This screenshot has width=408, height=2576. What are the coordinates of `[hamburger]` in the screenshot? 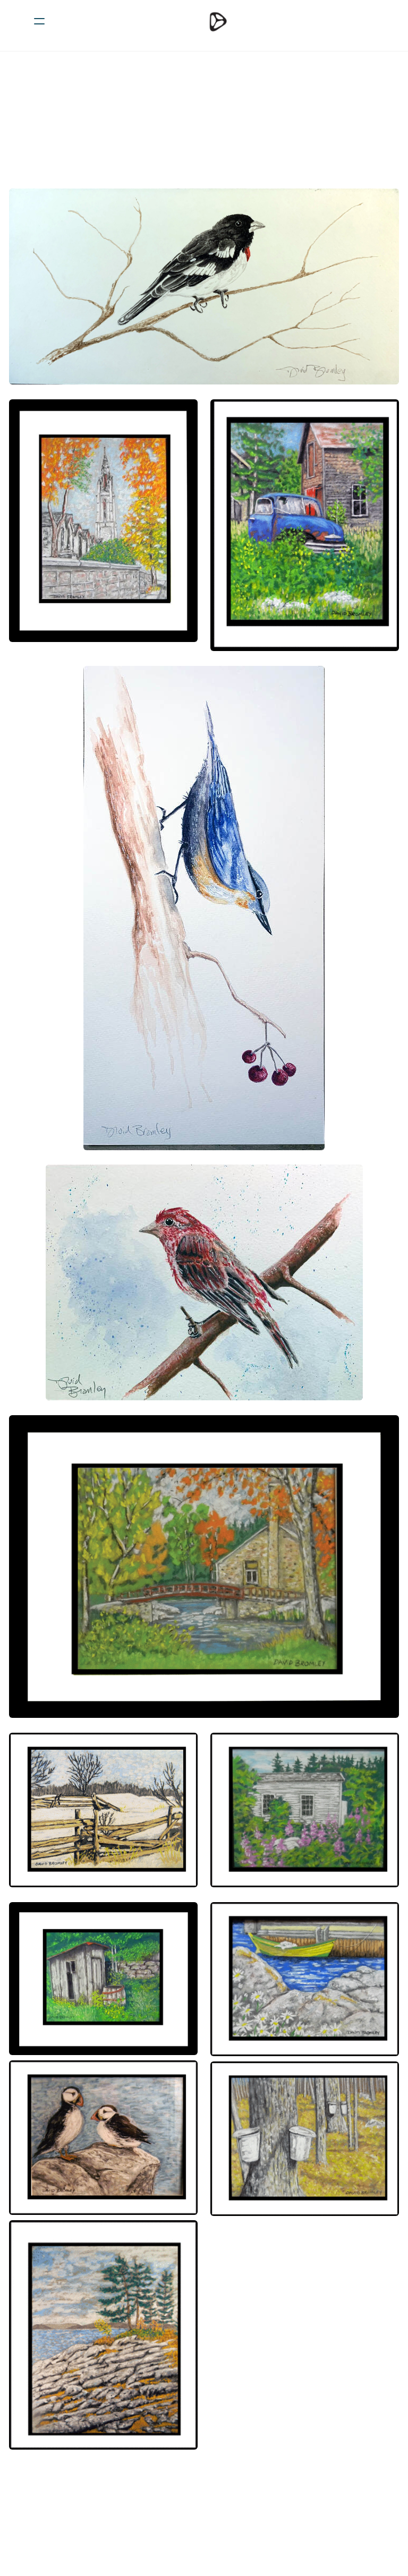 It's located at (39, 21).